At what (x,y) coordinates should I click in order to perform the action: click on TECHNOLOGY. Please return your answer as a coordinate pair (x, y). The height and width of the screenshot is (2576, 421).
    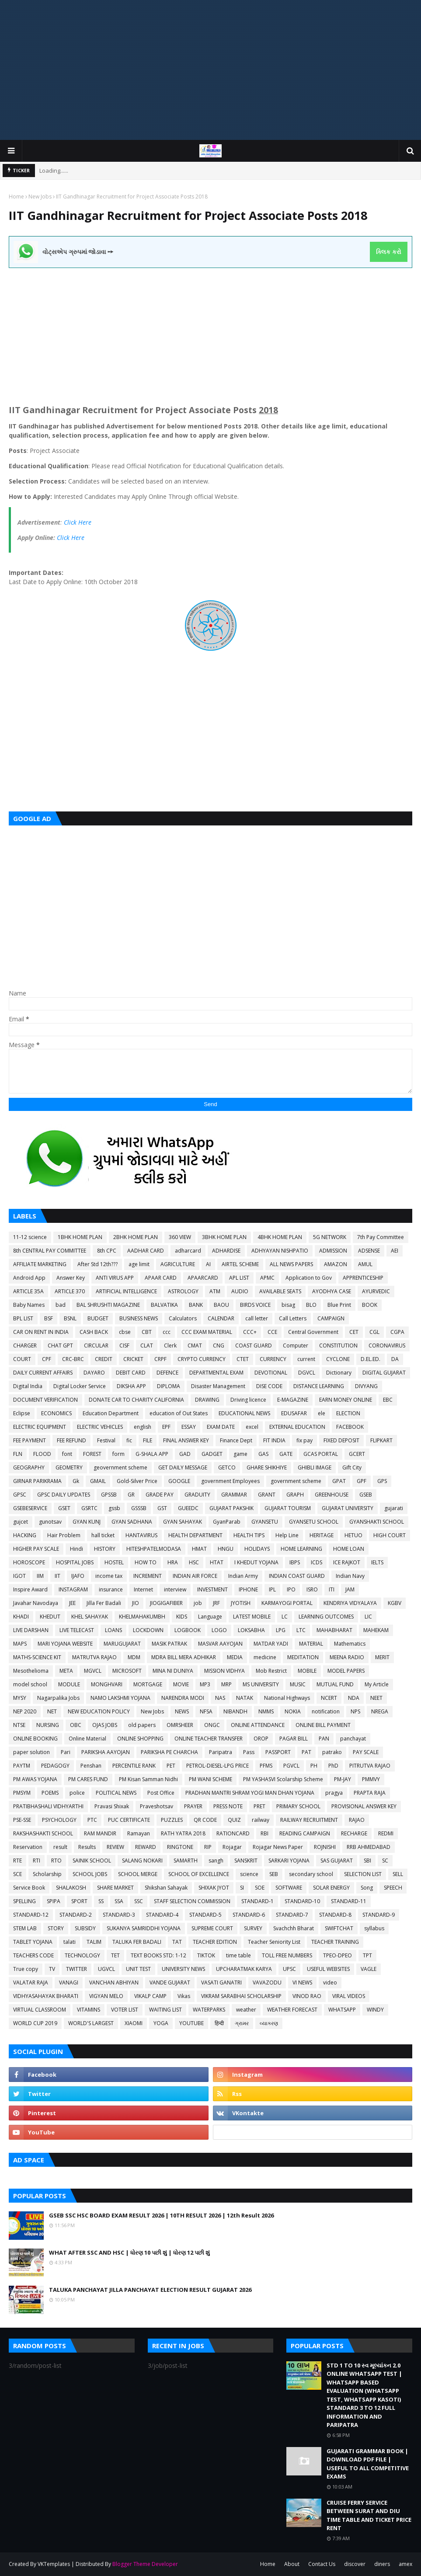
    Looking at the image, I should click on (82, 1955).